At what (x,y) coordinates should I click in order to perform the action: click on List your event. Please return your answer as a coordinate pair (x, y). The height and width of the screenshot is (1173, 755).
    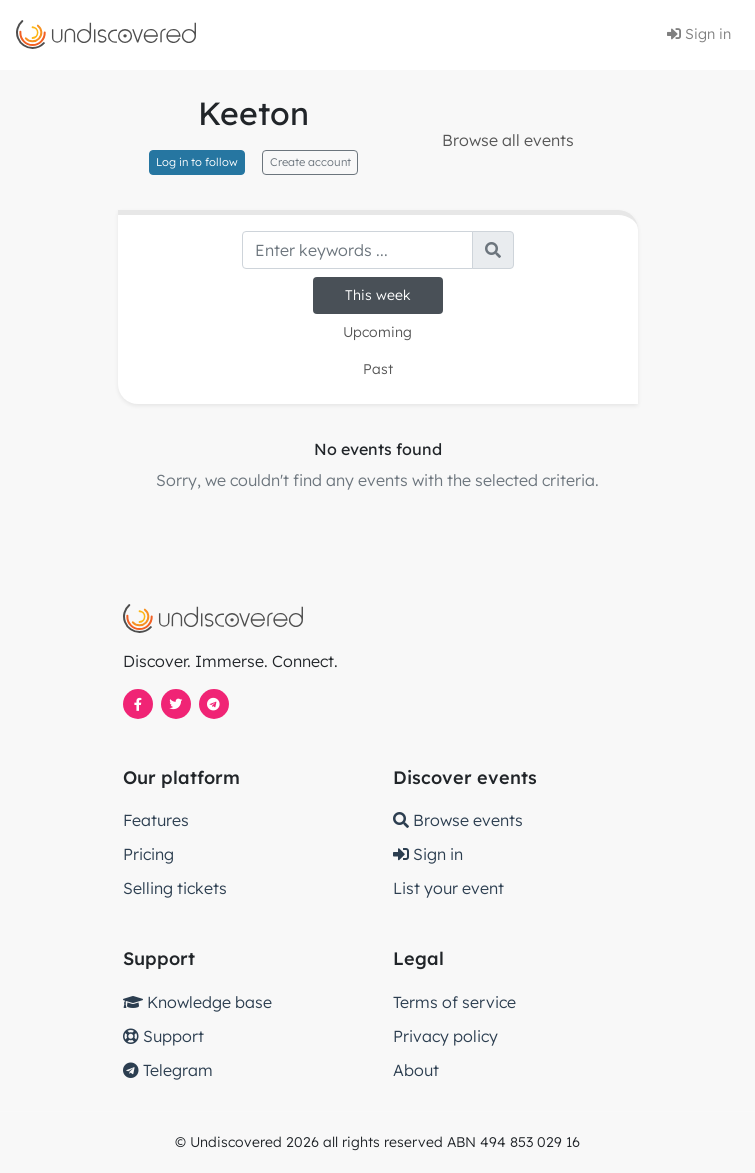
    Looking at the image, I should click on (448, 888).